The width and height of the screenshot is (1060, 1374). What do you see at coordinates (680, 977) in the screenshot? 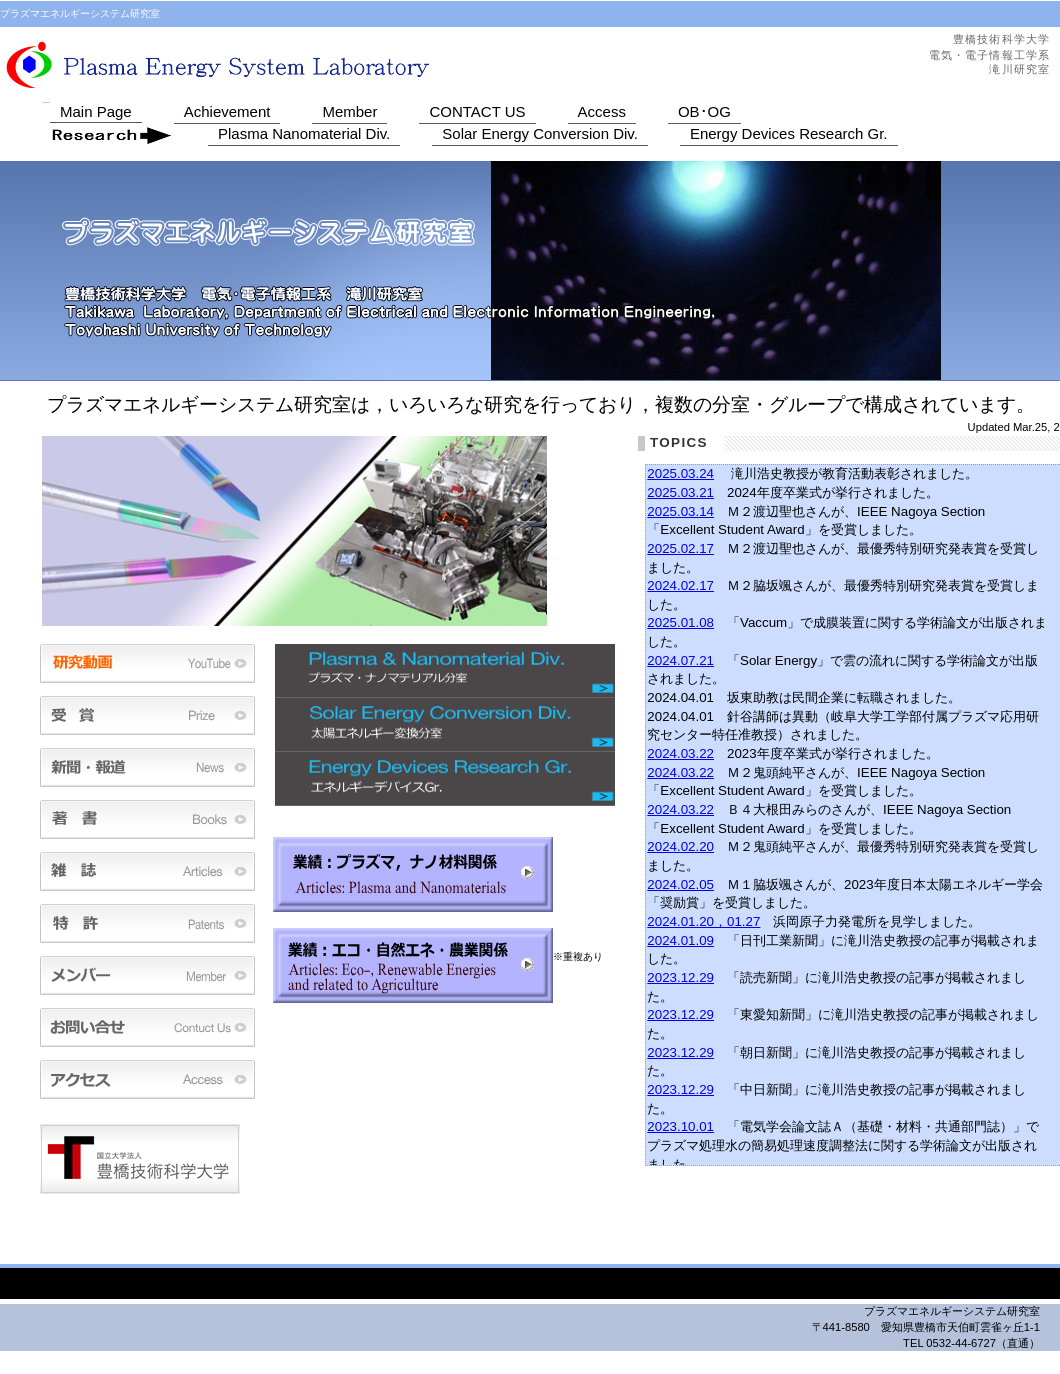
I see `2023.12.29` at bounding box center [680, 977].